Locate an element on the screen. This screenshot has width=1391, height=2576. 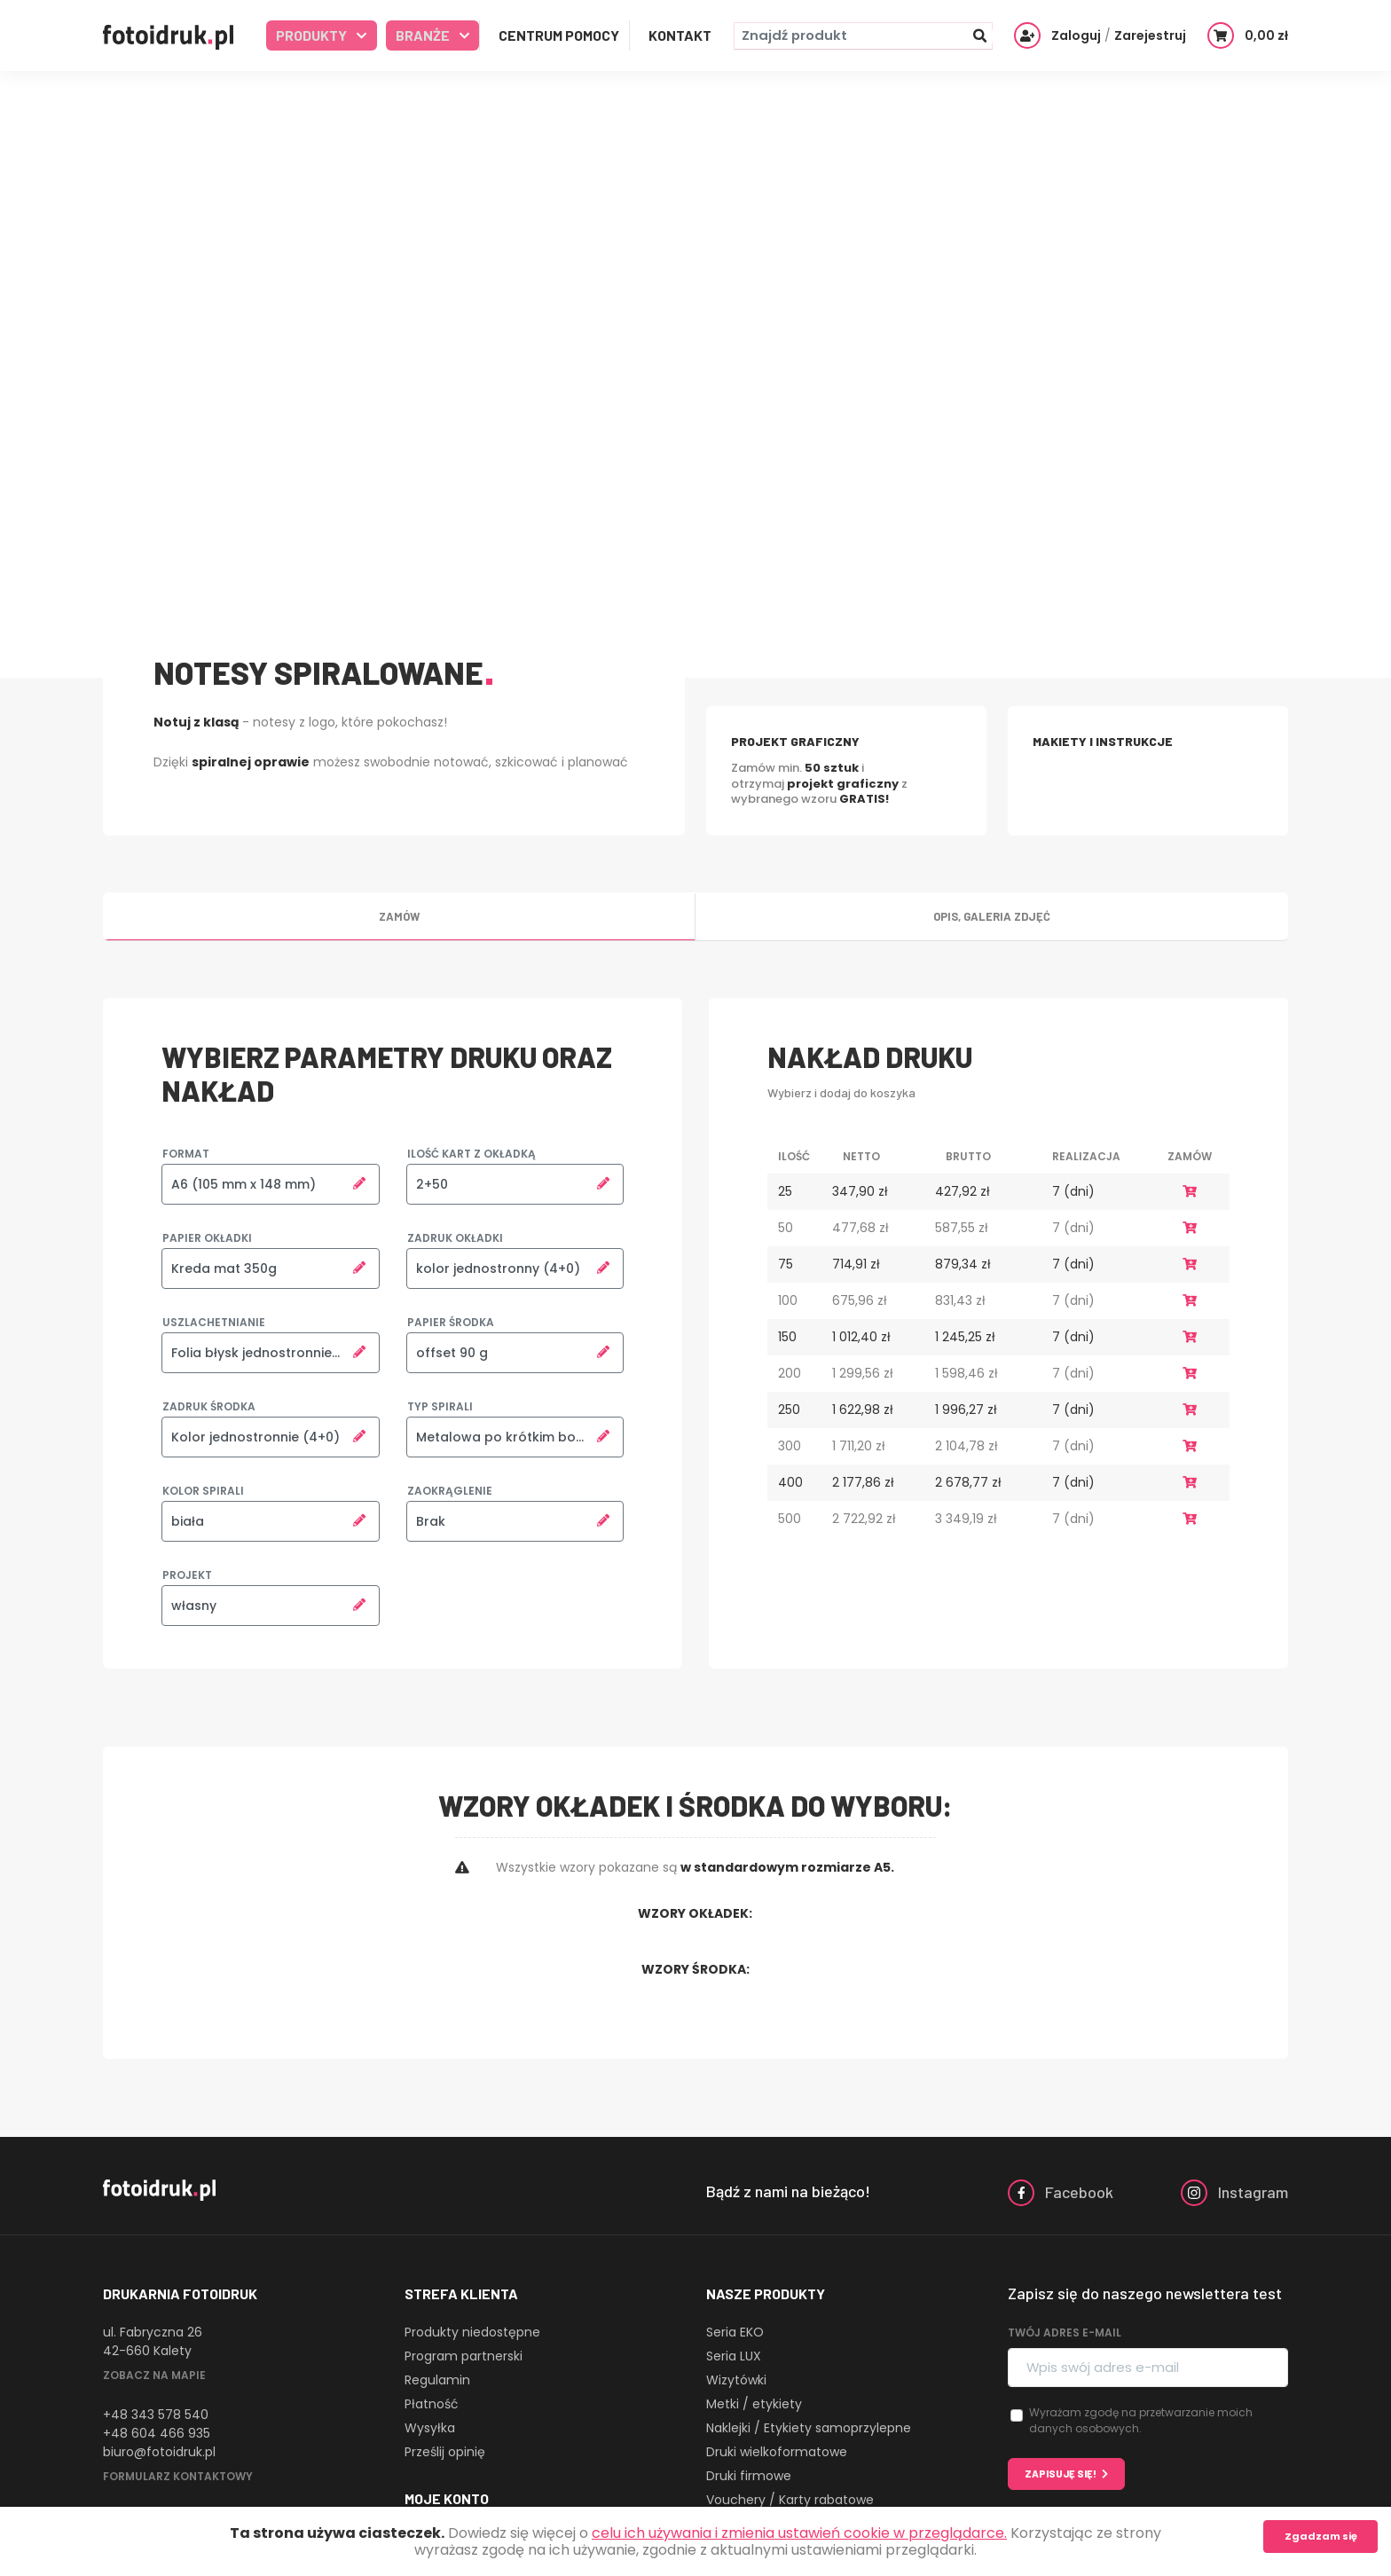
Branże [button] is located at coordinates (424, 35).